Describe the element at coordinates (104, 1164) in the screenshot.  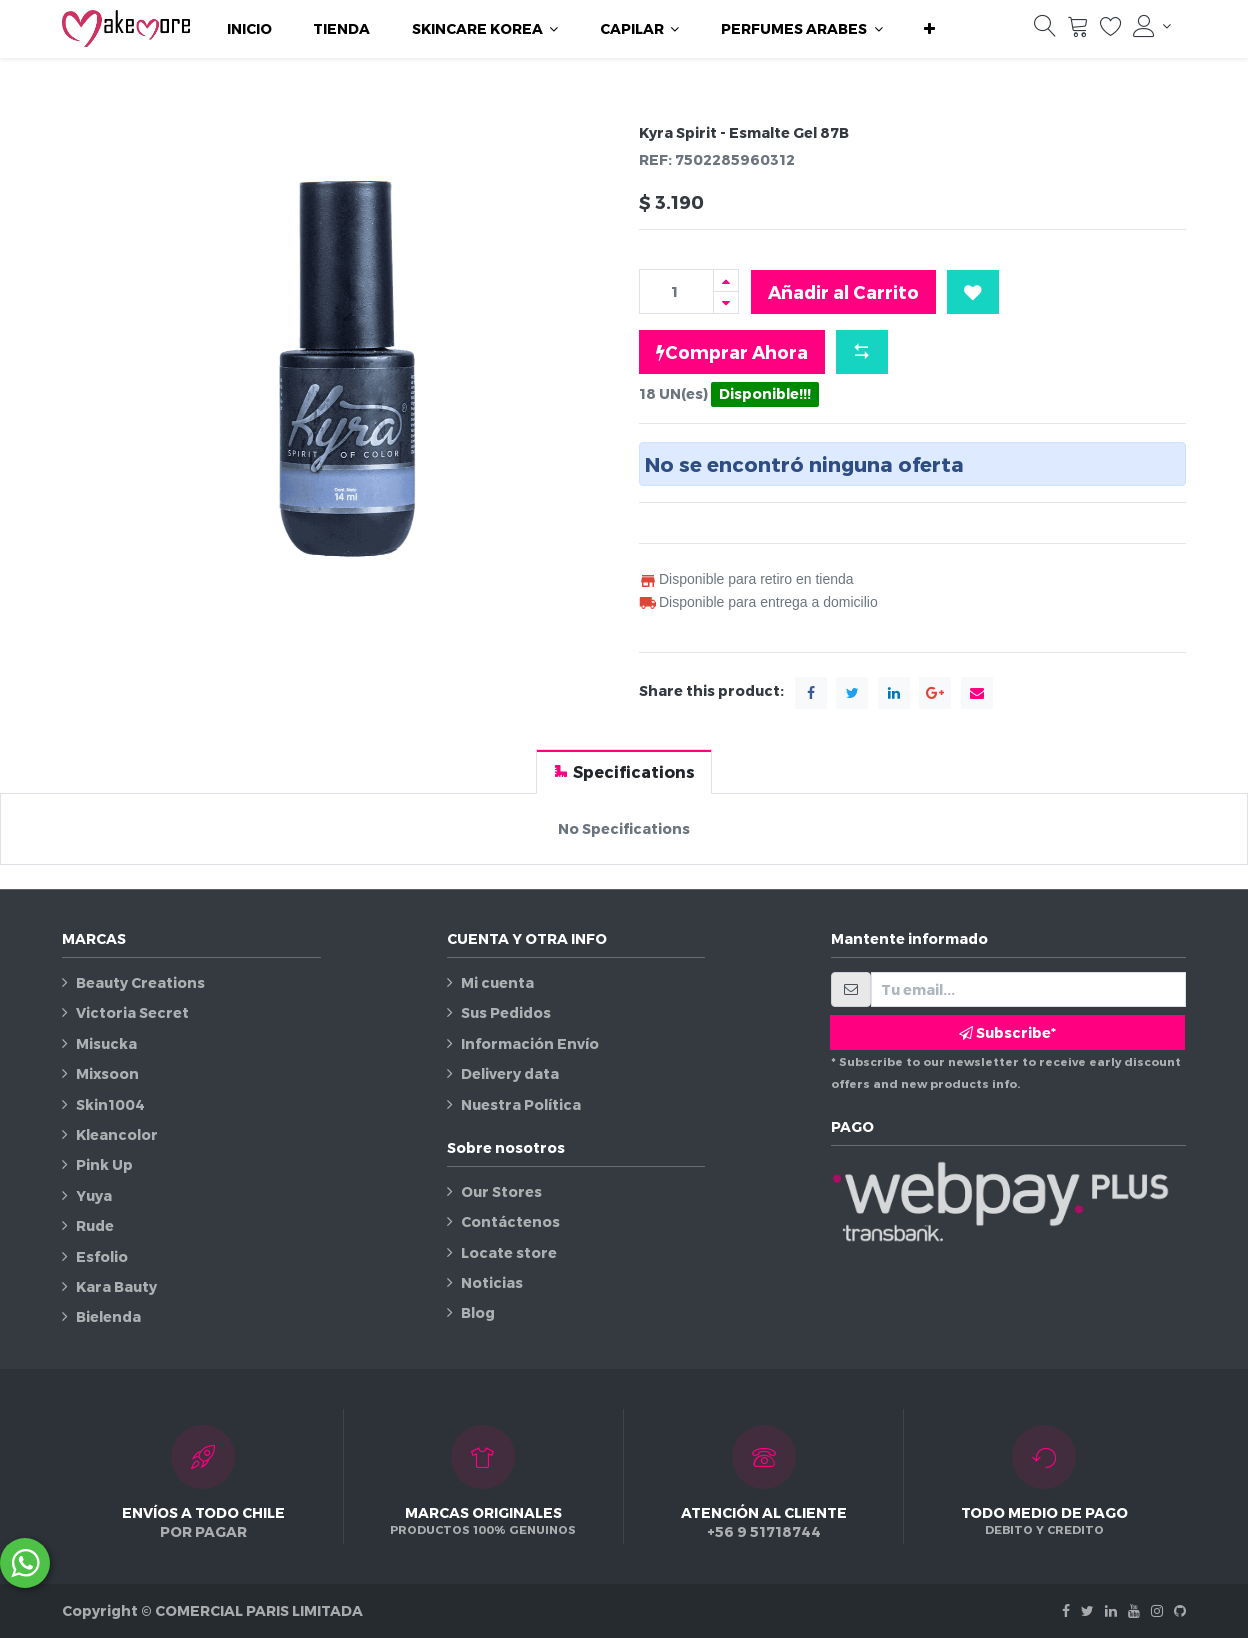
I see `Pink Up` at that location.